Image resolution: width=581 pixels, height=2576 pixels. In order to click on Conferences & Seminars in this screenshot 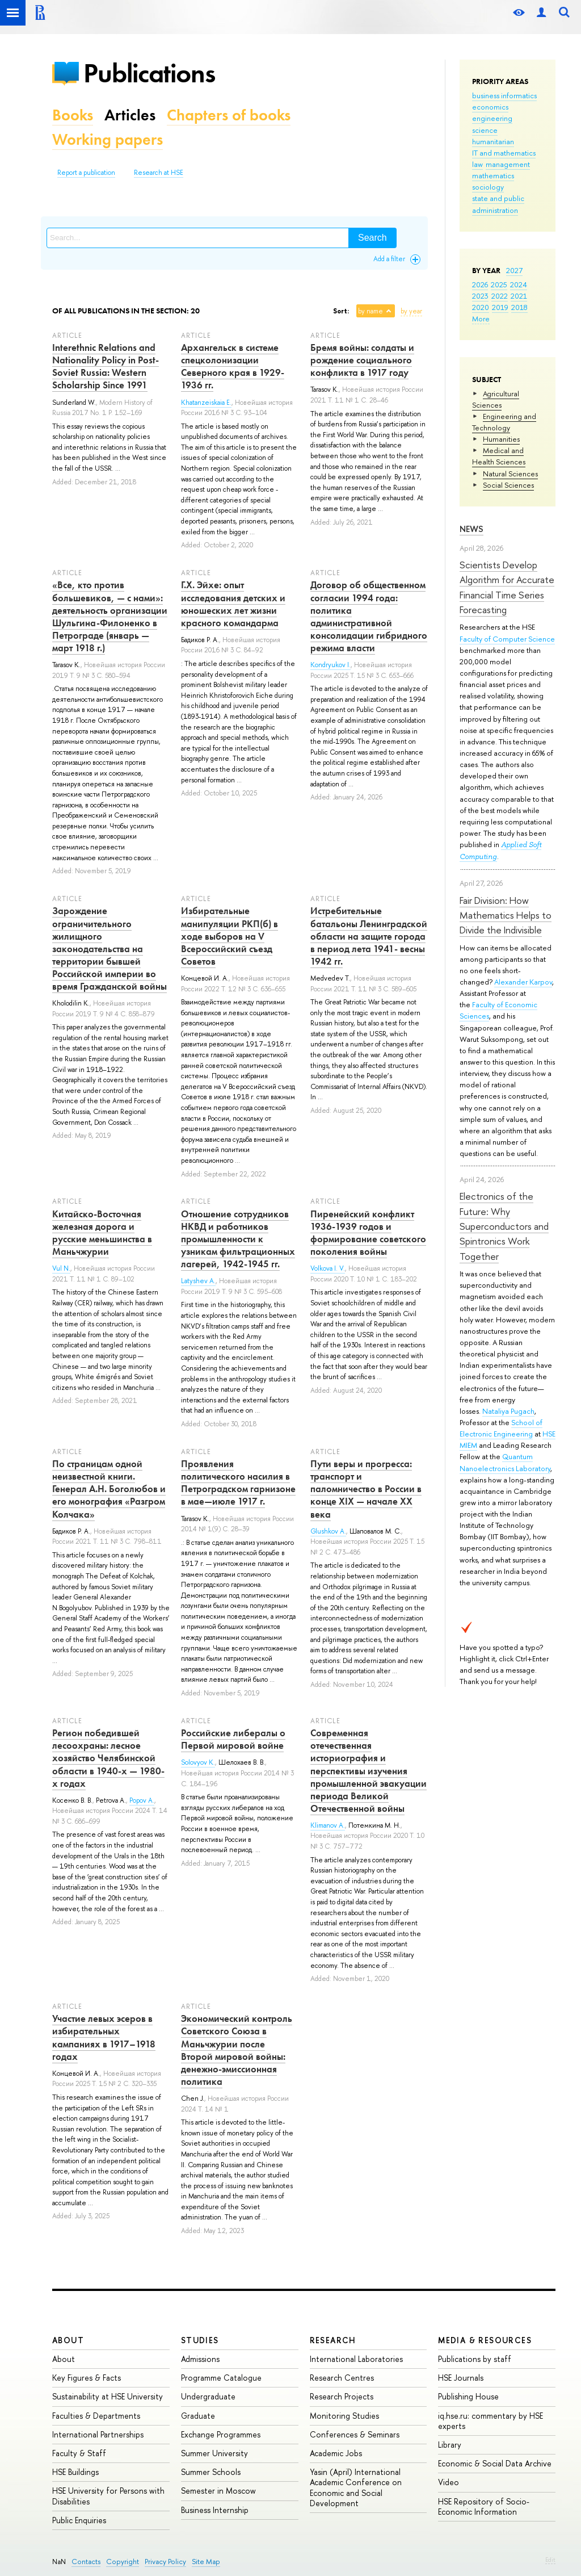, I will do `click(354, 2434)`.